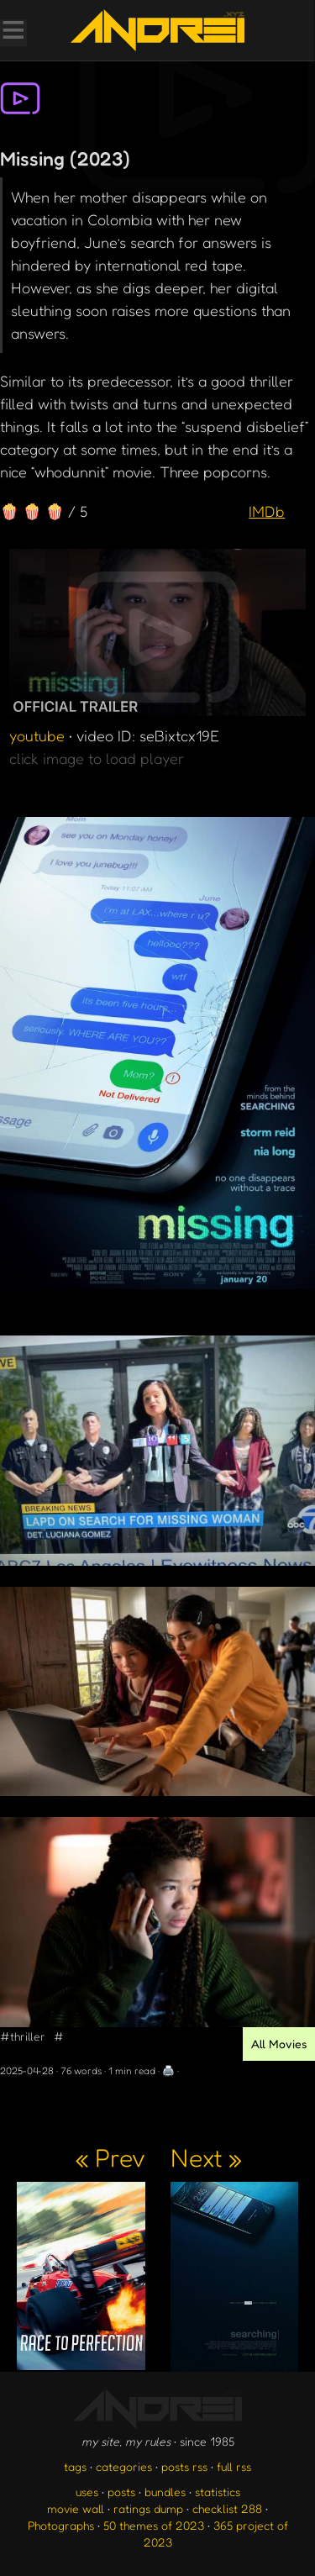 The width and height of the screenshot is (315, 2576). Describe the element at coordinates (87, 2491) in the screenshot. I see `uses` at that location.